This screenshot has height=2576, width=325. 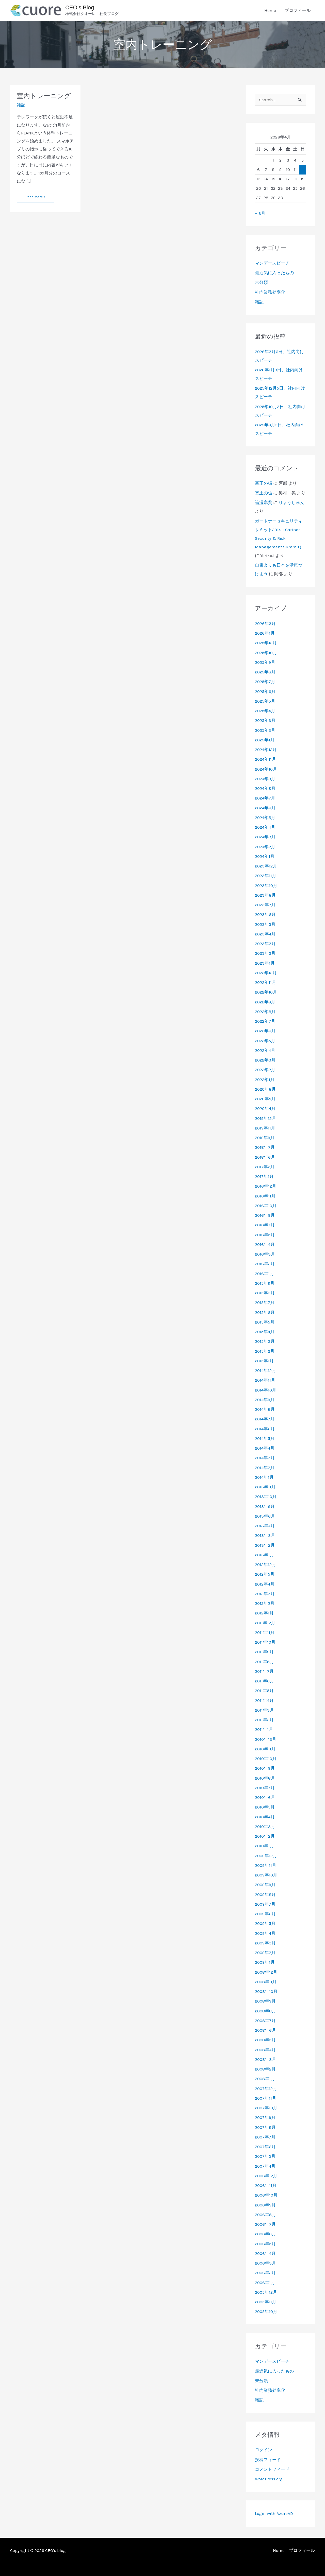 What do you see at coordinates (263, 483) in the screenshot?
I see `塞王の楯` at bounding box center [263, 483].